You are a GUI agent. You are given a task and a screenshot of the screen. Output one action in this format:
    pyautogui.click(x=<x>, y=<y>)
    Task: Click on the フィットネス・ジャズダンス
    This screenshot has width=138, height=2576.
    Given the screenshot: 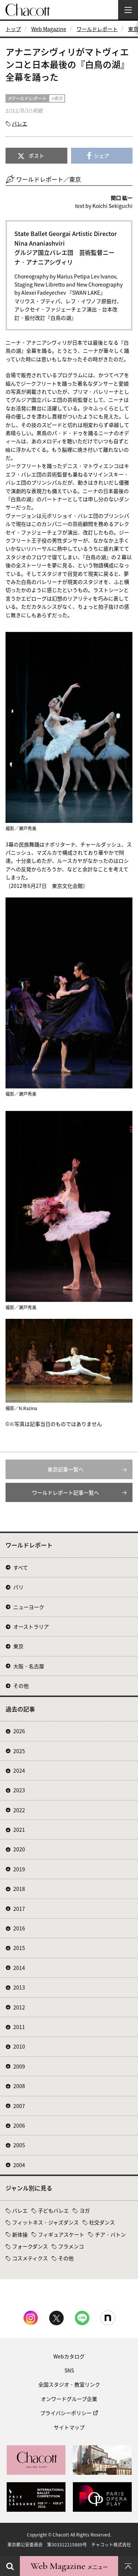 What is the action you would take?
    pyautogui.click(x=45, y=2222)
    